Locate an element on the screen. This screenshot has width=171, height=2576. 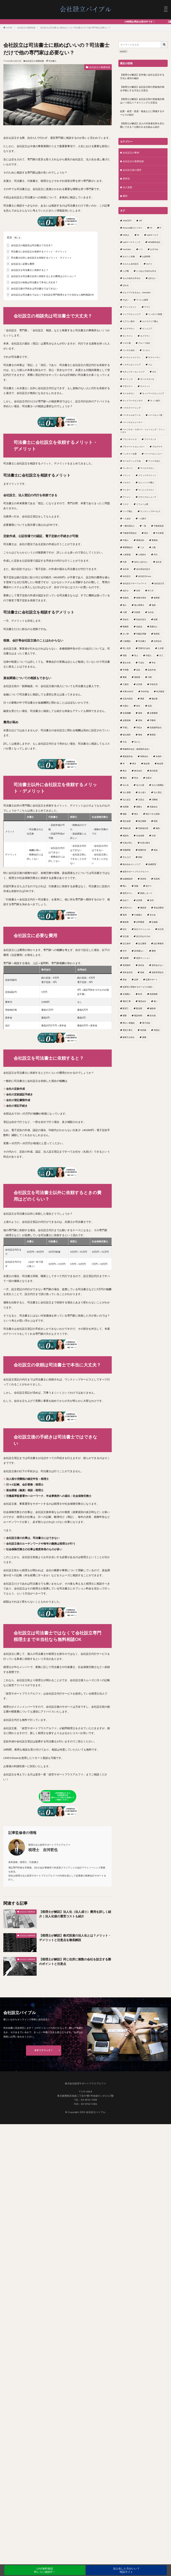
別会社設立 [別会社設立 (1個の項目)] is located at coordinates (141, 619).